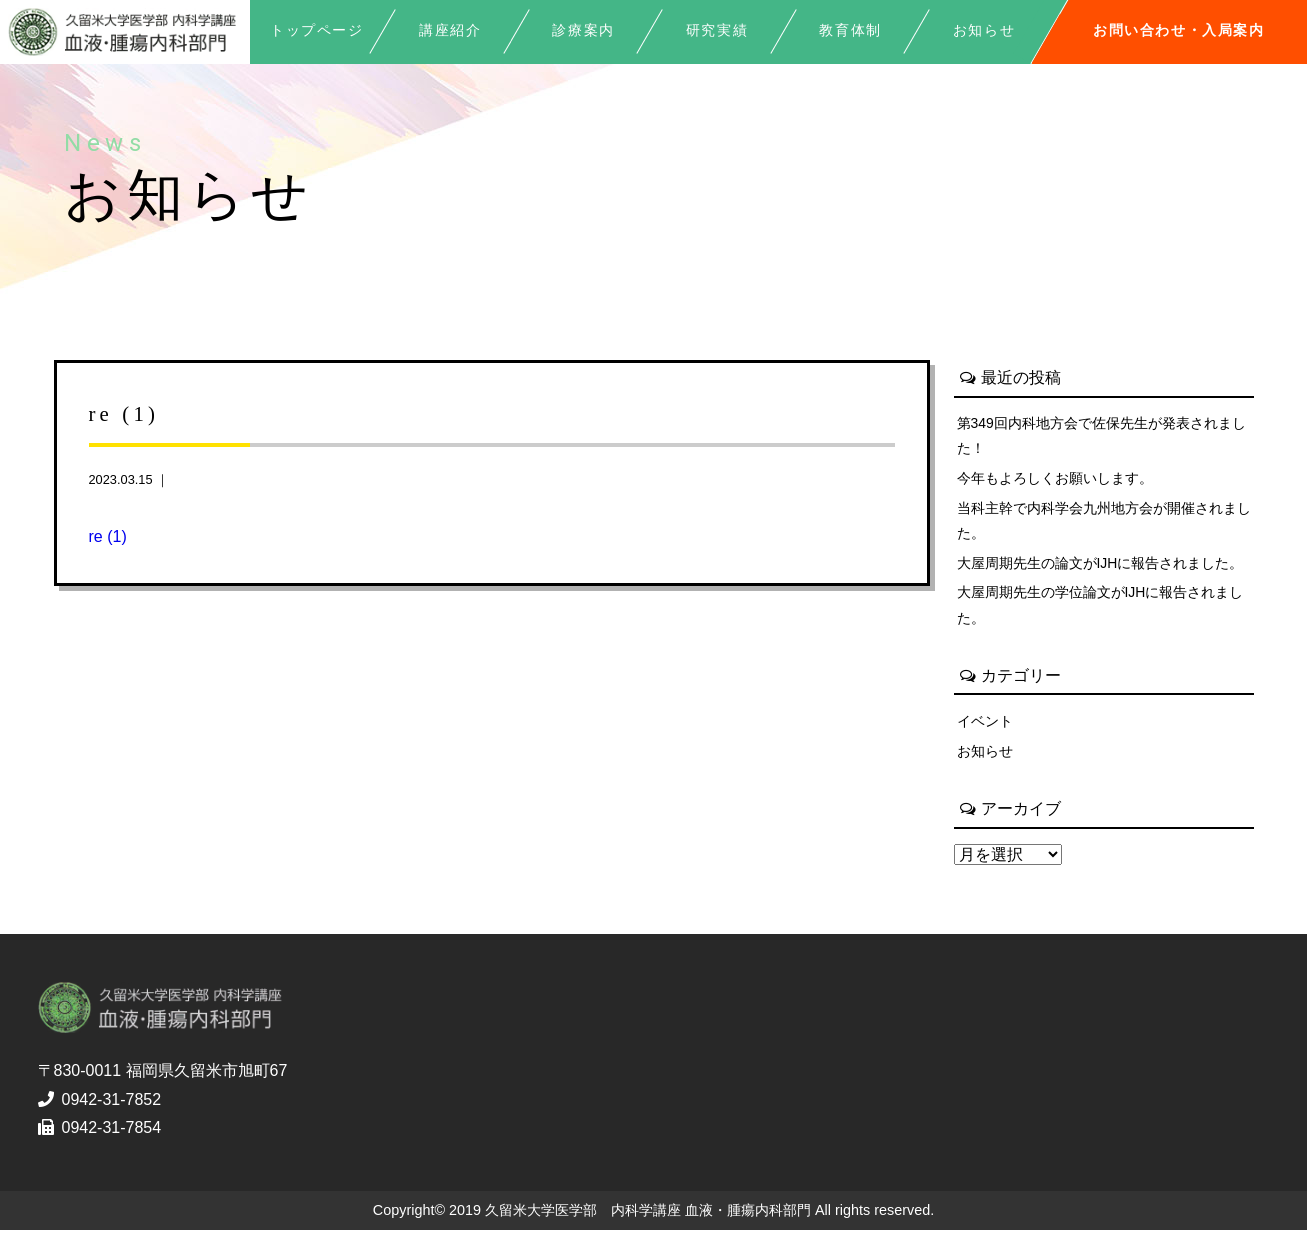 The image size is (1307, 1239). I want to click on re (1), so click(108, 536).